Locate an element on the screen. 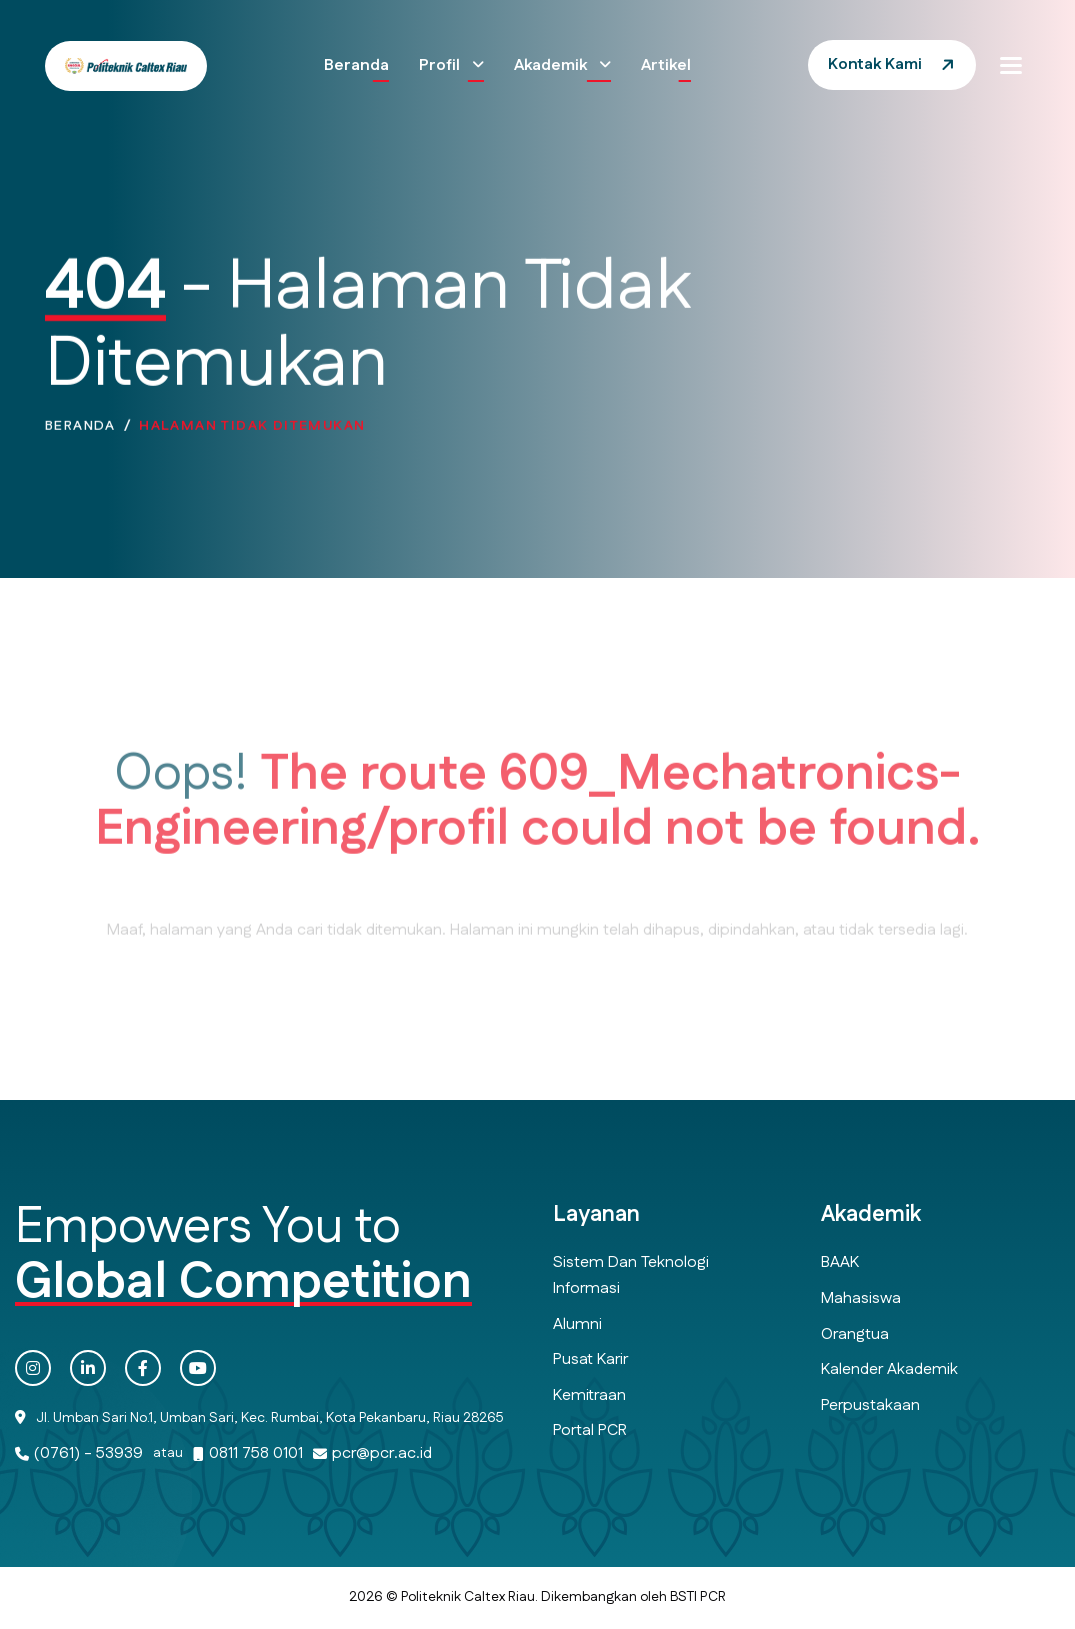 The height and width of the screenshot is (1629, 1075). Profil is located at coordinates (441, 65).